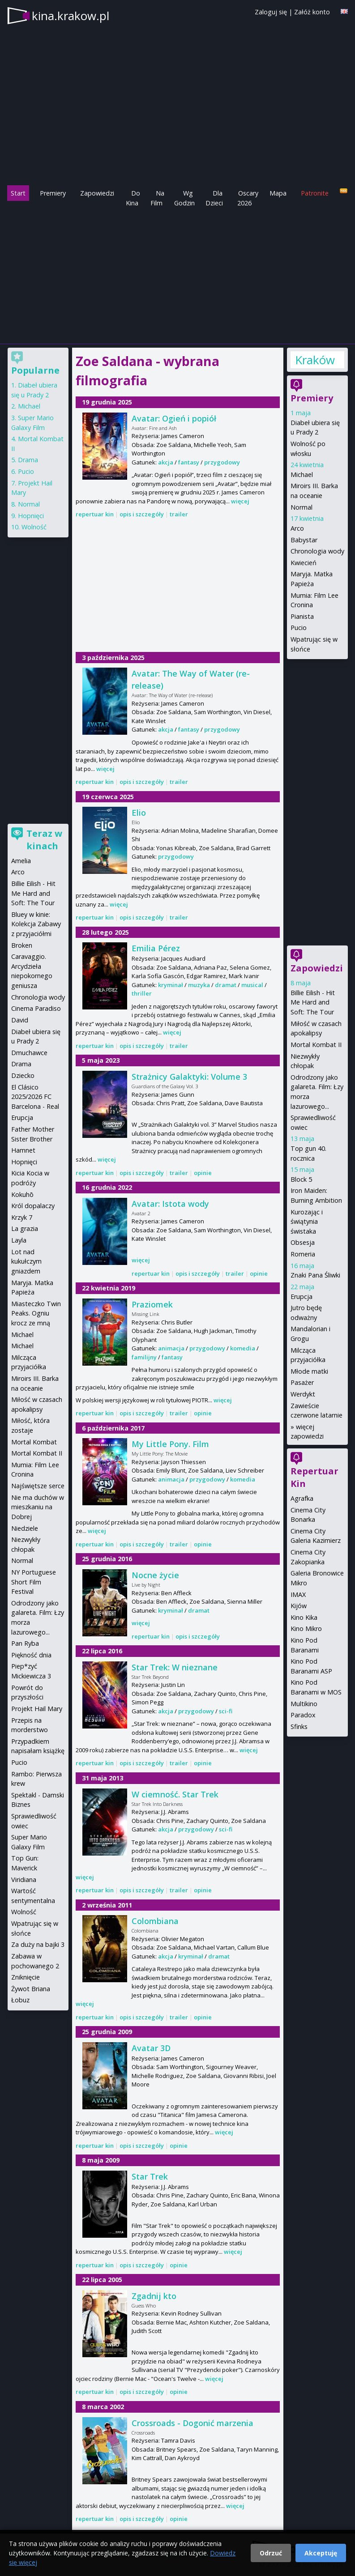  I want to click on Avatar 3D, so click(151, 2048).